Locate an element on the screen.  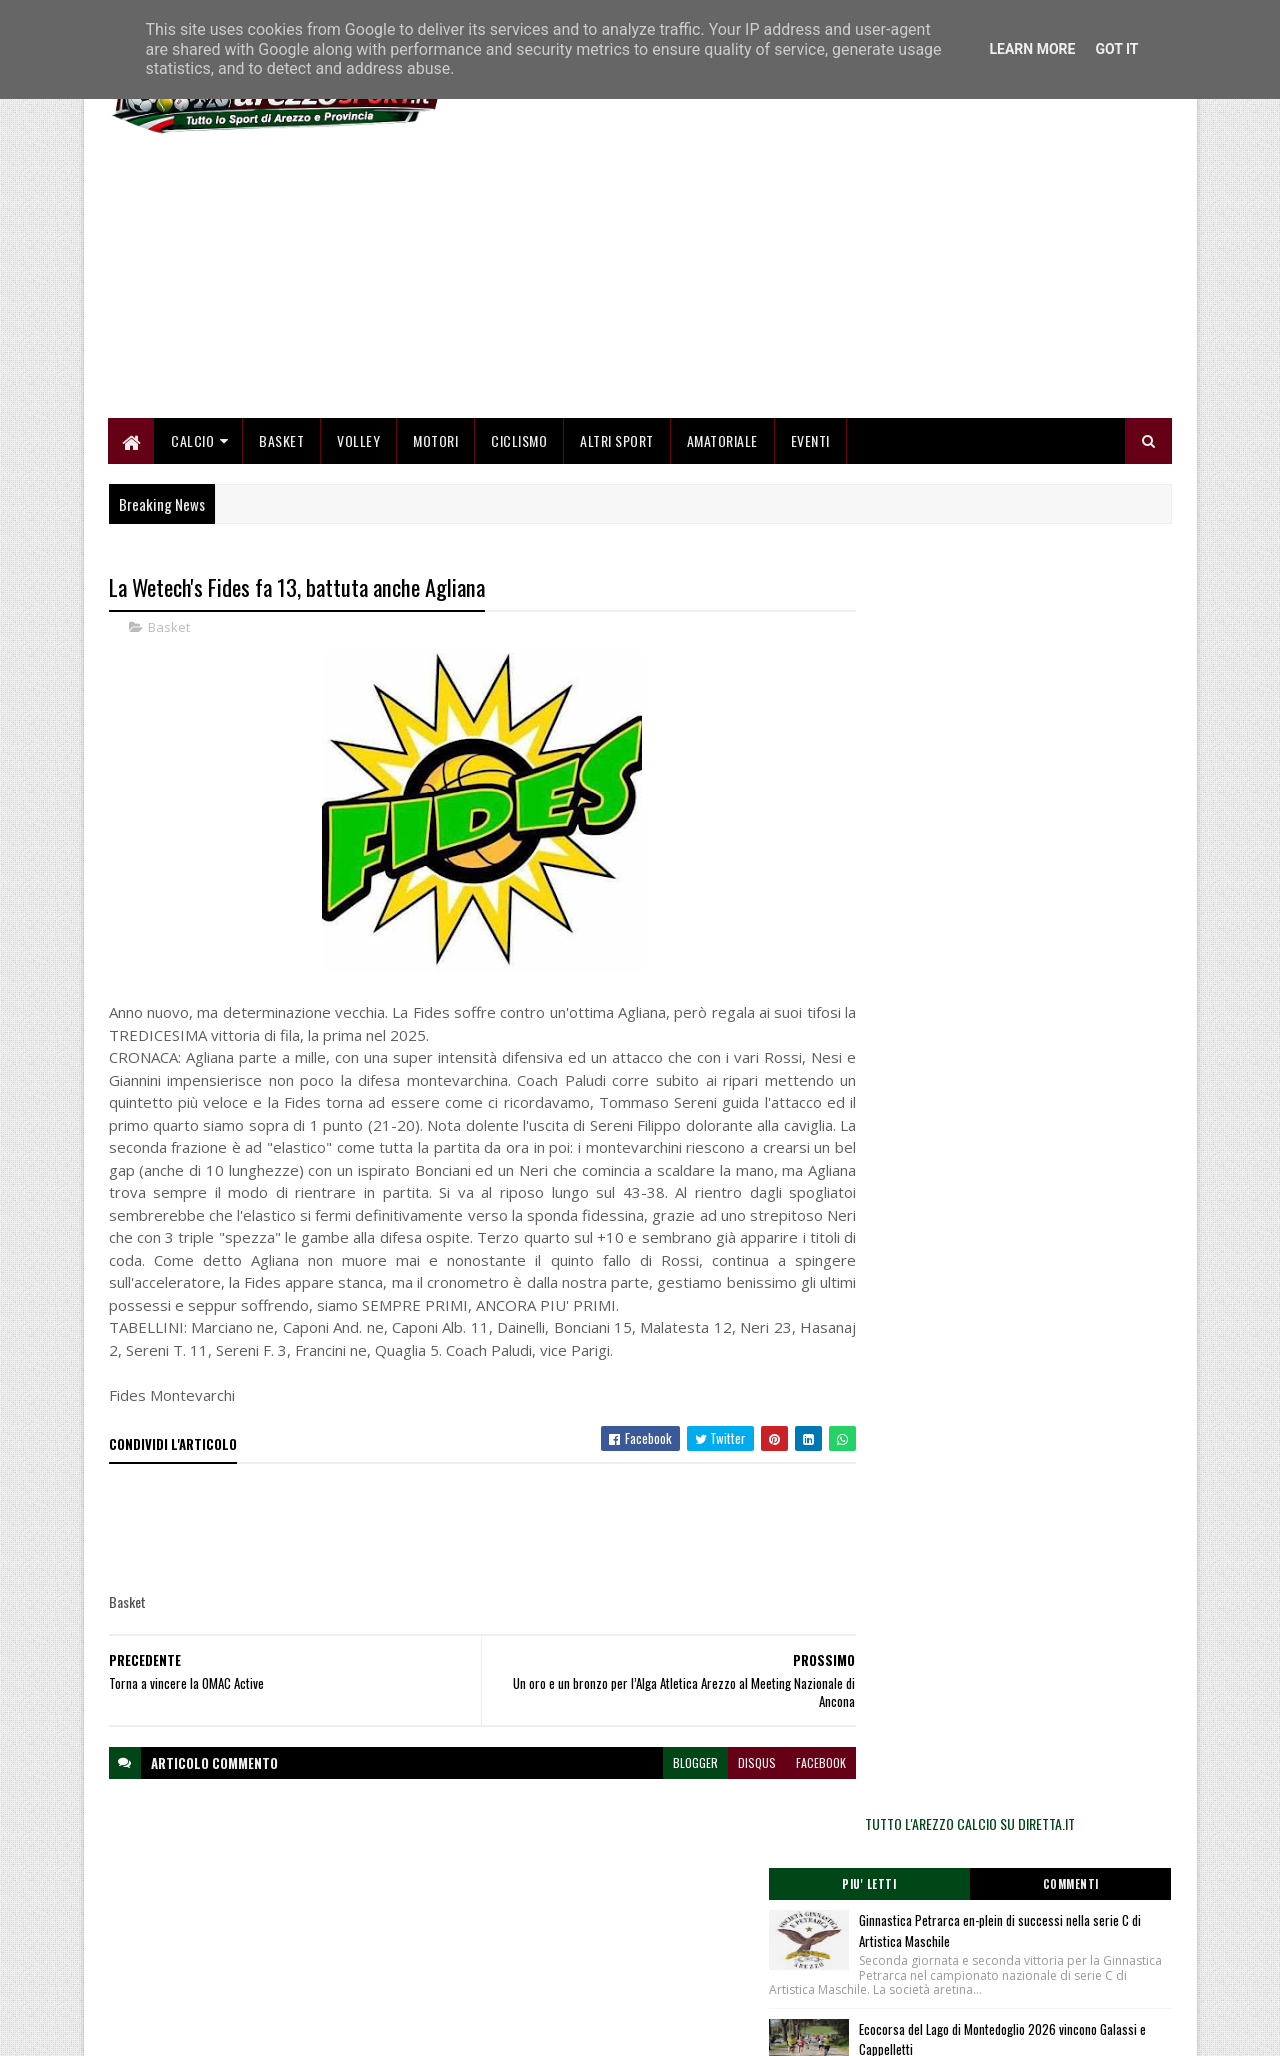
TUTTO L'AREZZO CALCIO SU DIRETTA.IT is located at coordinates (1012, 594).